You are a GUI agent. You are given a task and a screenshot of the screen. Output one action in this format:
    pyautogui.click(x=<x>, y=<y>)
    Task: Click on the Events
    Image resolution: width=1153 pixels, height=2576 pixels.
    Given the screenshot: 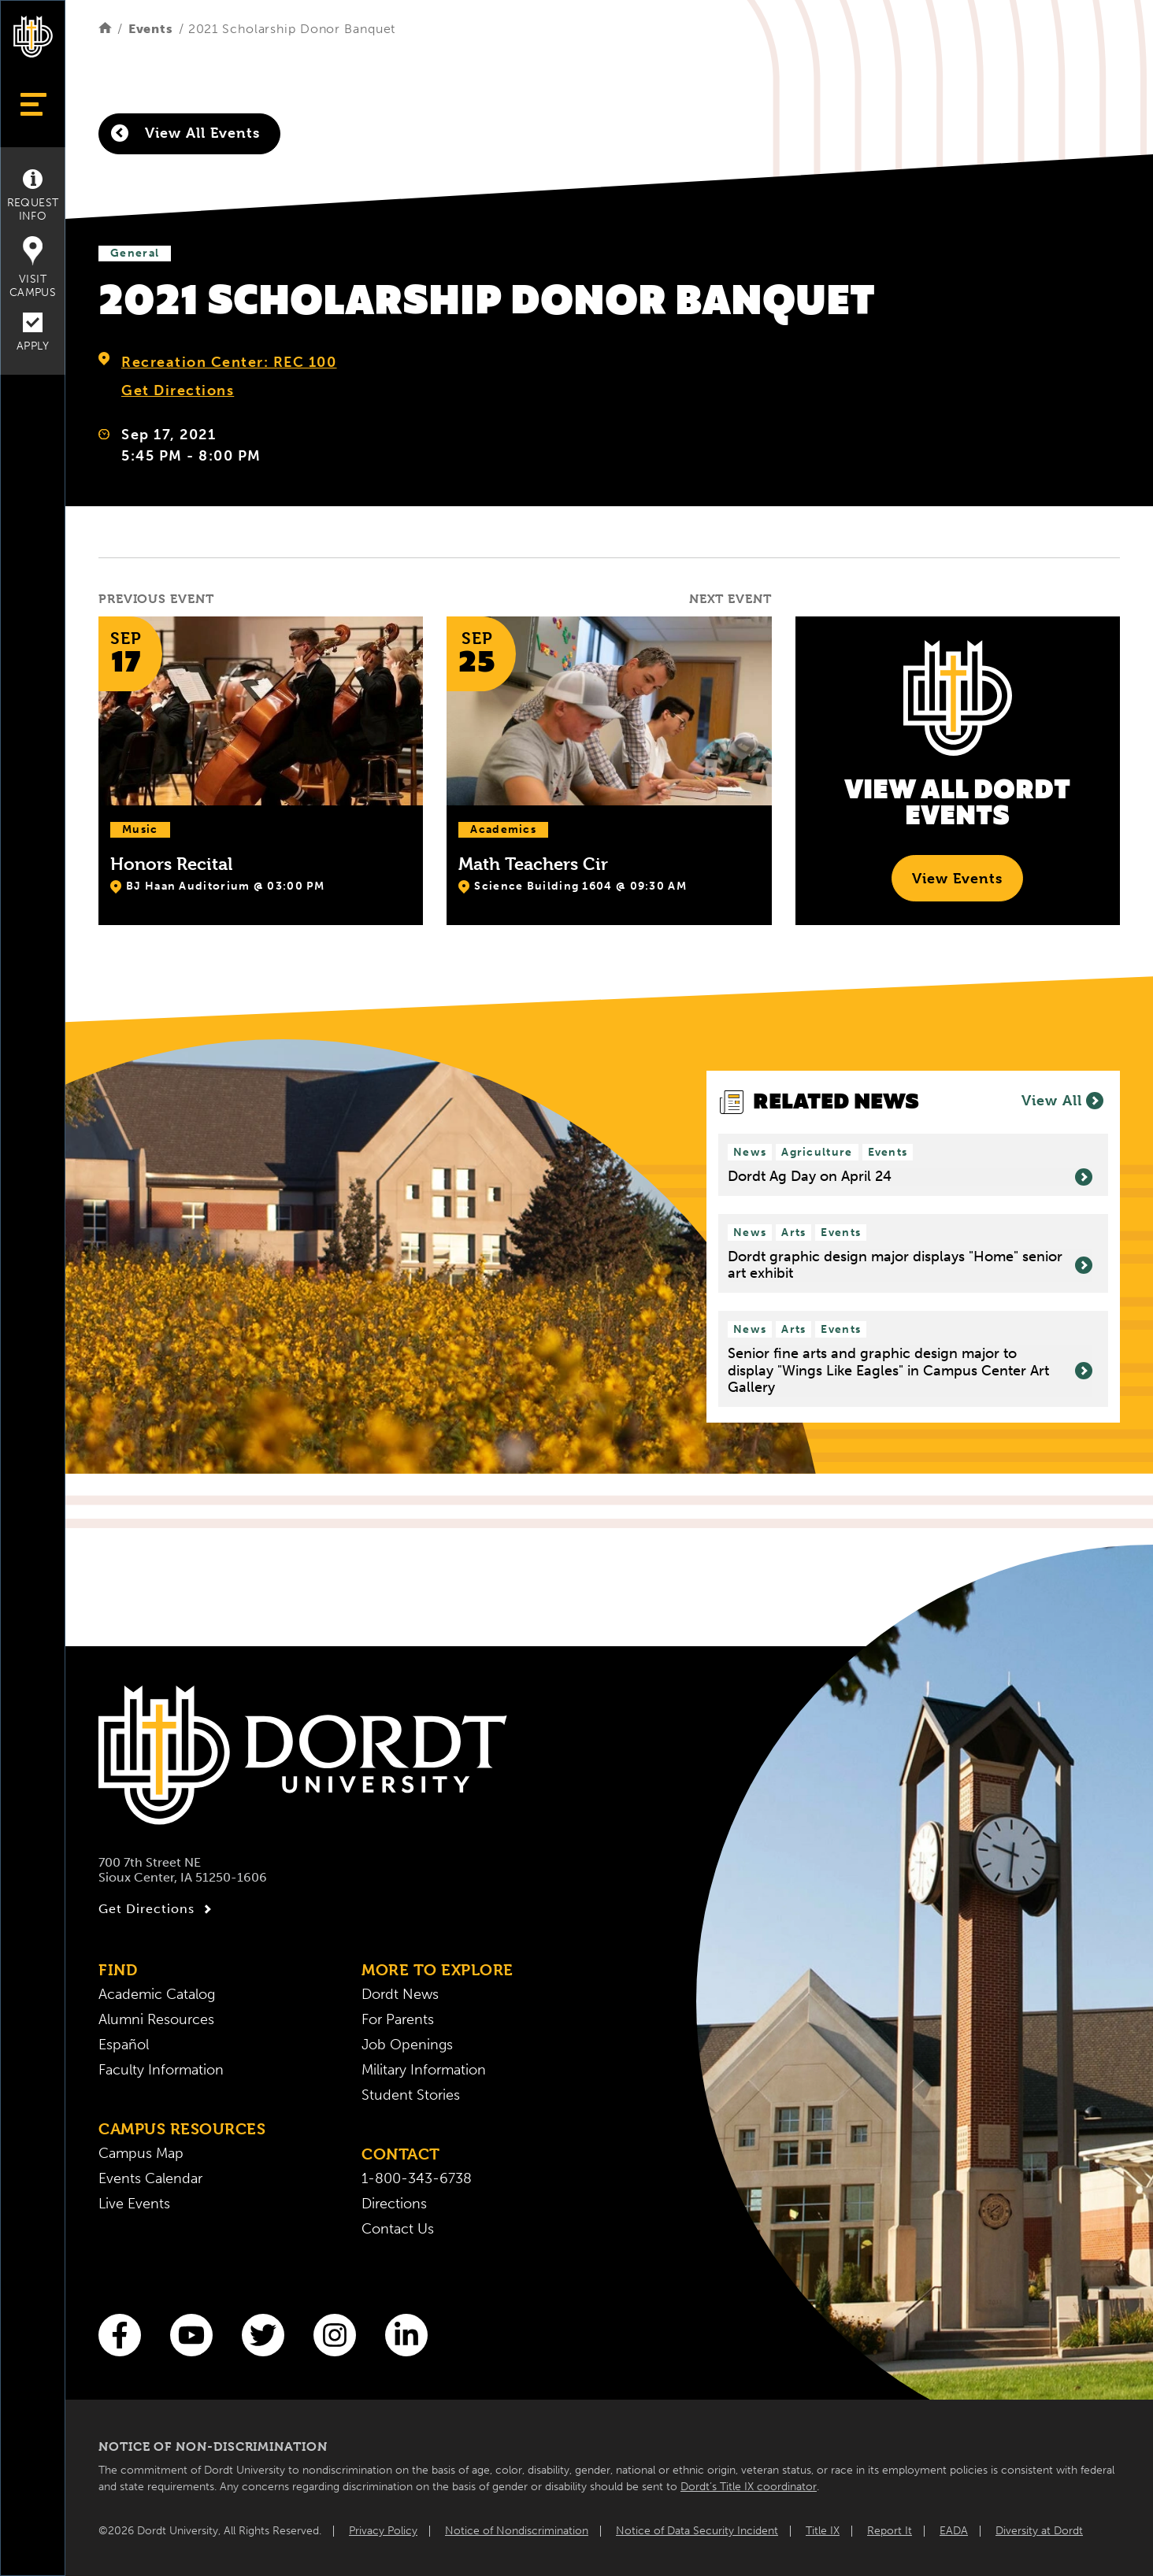 What is the action you would take?
    pyautogui.click(x=150, y=28)
    